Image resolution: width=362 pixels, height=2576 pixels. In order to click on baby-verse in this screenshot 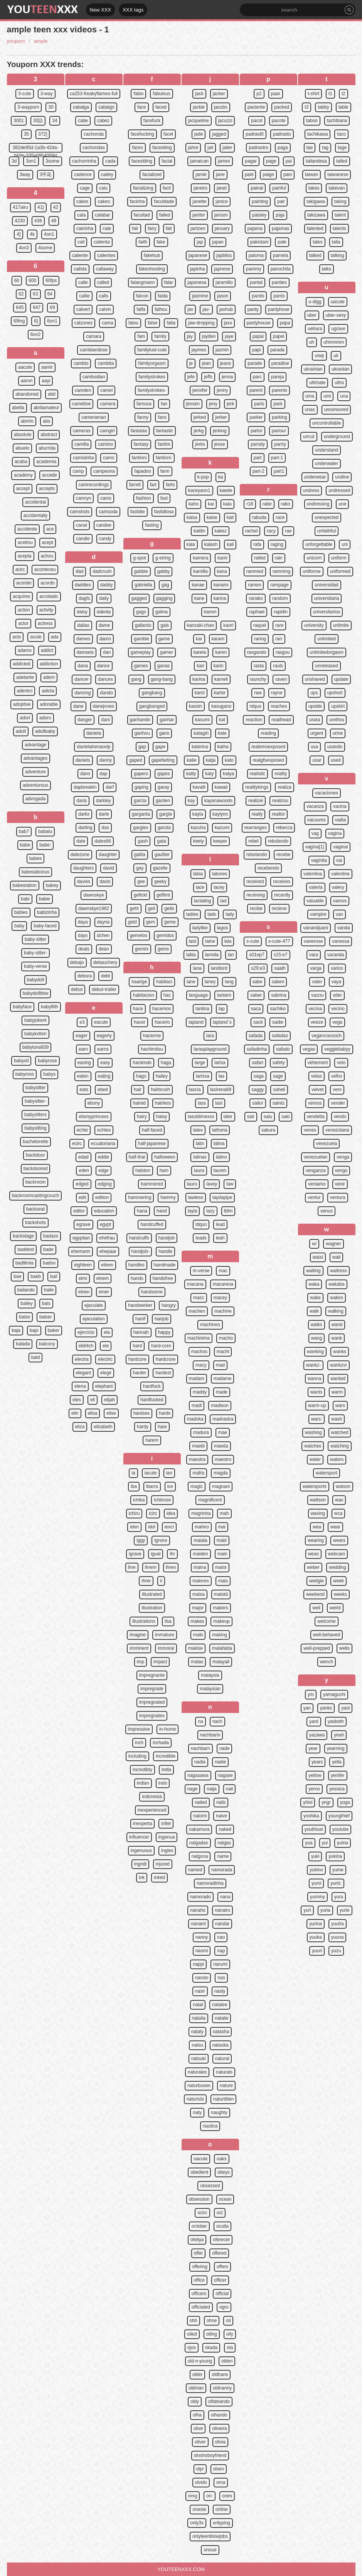, I will do `click(35, 966)`.